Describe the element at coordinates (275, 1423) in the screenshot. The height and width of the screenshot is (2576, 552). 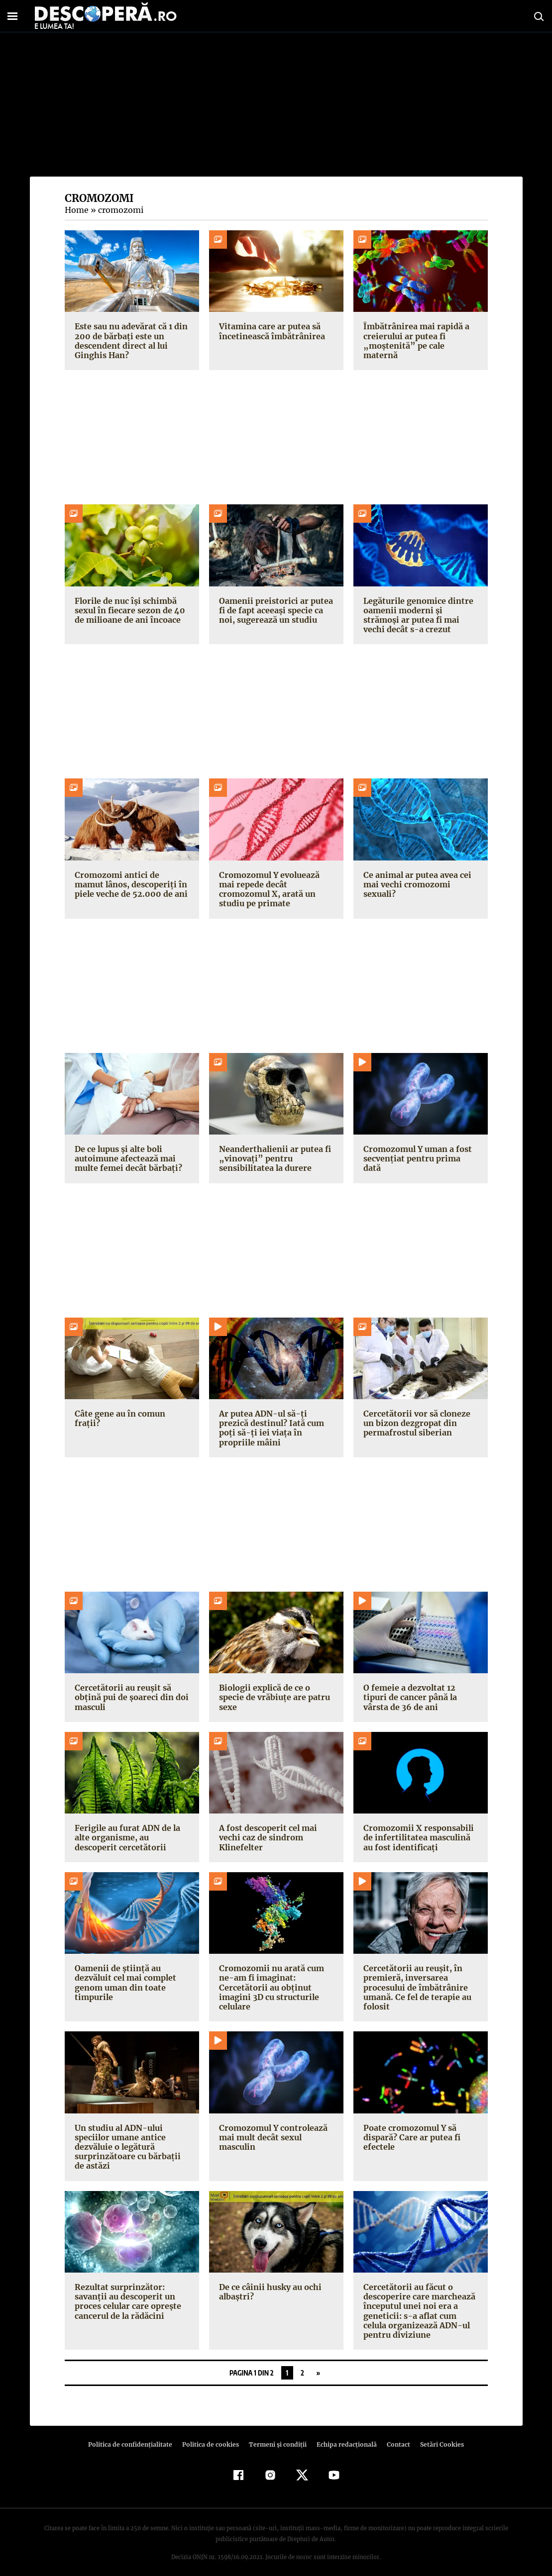
I see `Ar putea ADN-ul să-ți prezică destinul? Iată cum poți să-ți iei viața în propriile mâini` at that location.